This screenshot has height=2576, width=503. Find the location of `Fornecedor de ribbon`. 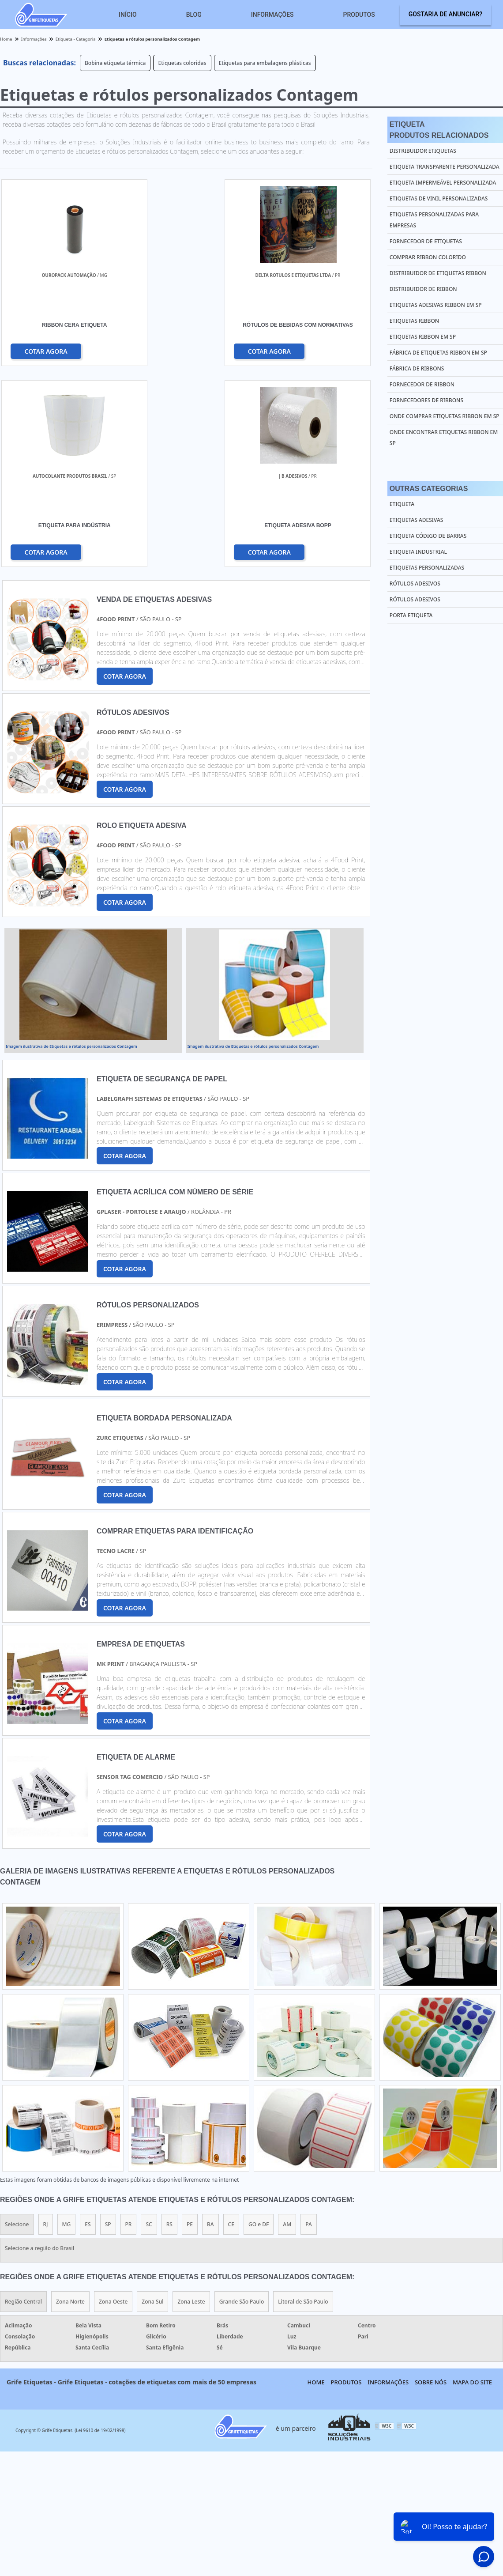

Fornecedor de ribbon is located at coordinates (422, 384).